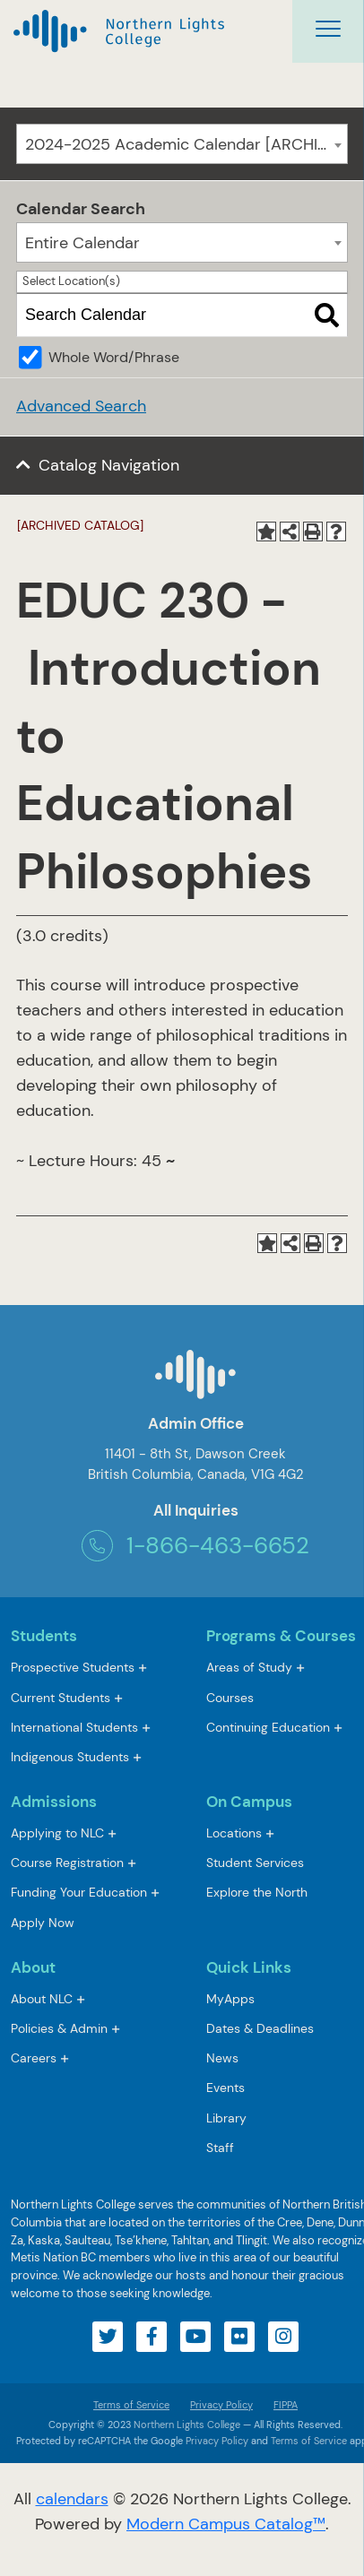 The image size is (364, 2576). I want to click on [Visit our flickr account], so click(239, 2336).